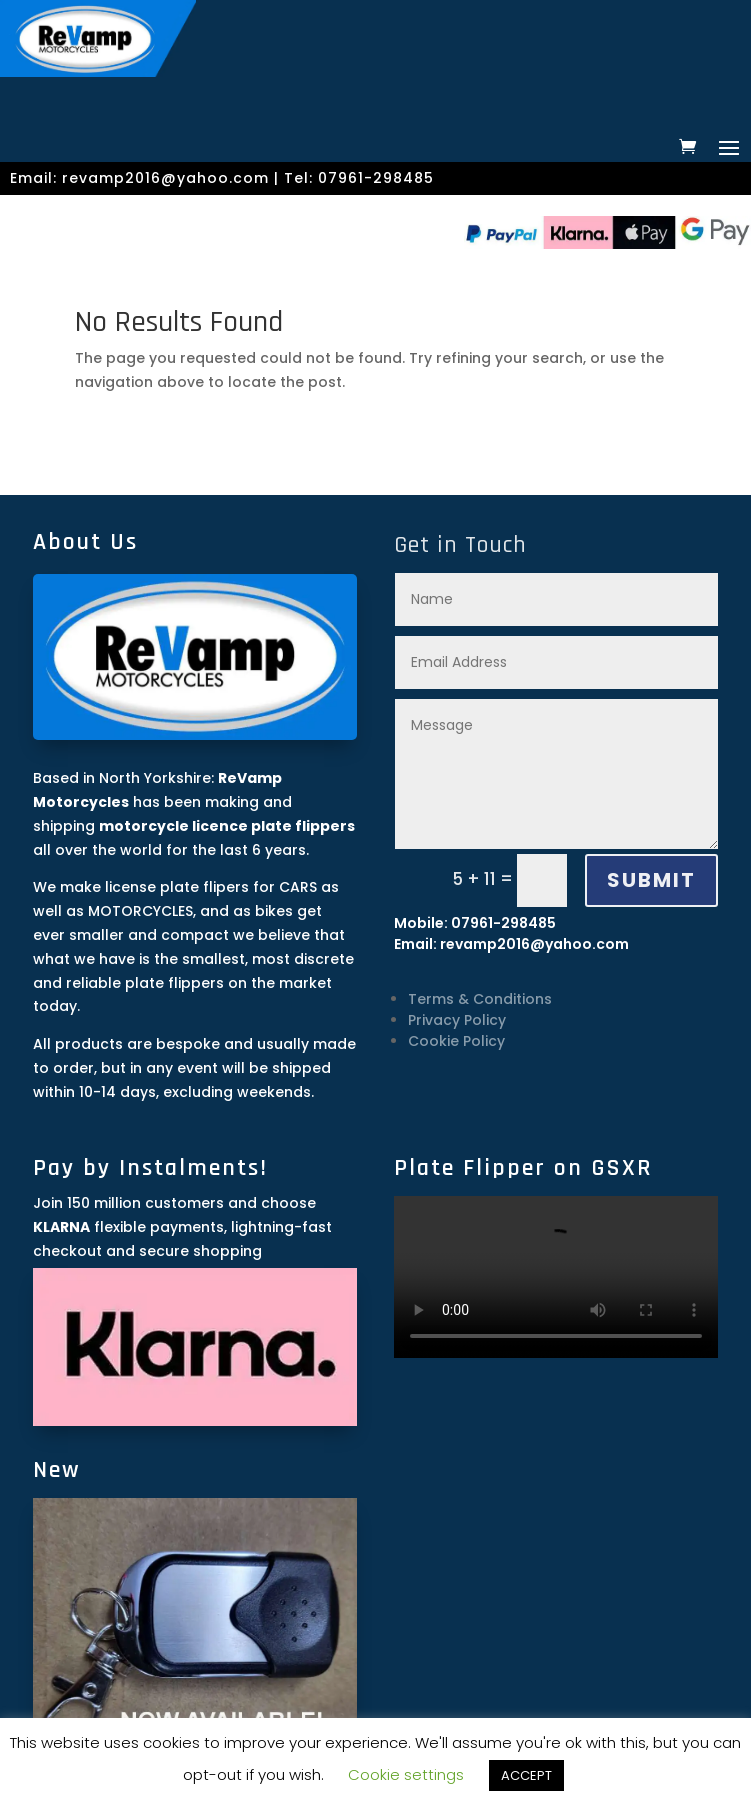 Image resolution: width=751 pixels, height=1808 pixels. What do you see at coordinates (457, 1020) in the screenshot?
I see `Privacy Policy` at bounding box center [457, 1020].